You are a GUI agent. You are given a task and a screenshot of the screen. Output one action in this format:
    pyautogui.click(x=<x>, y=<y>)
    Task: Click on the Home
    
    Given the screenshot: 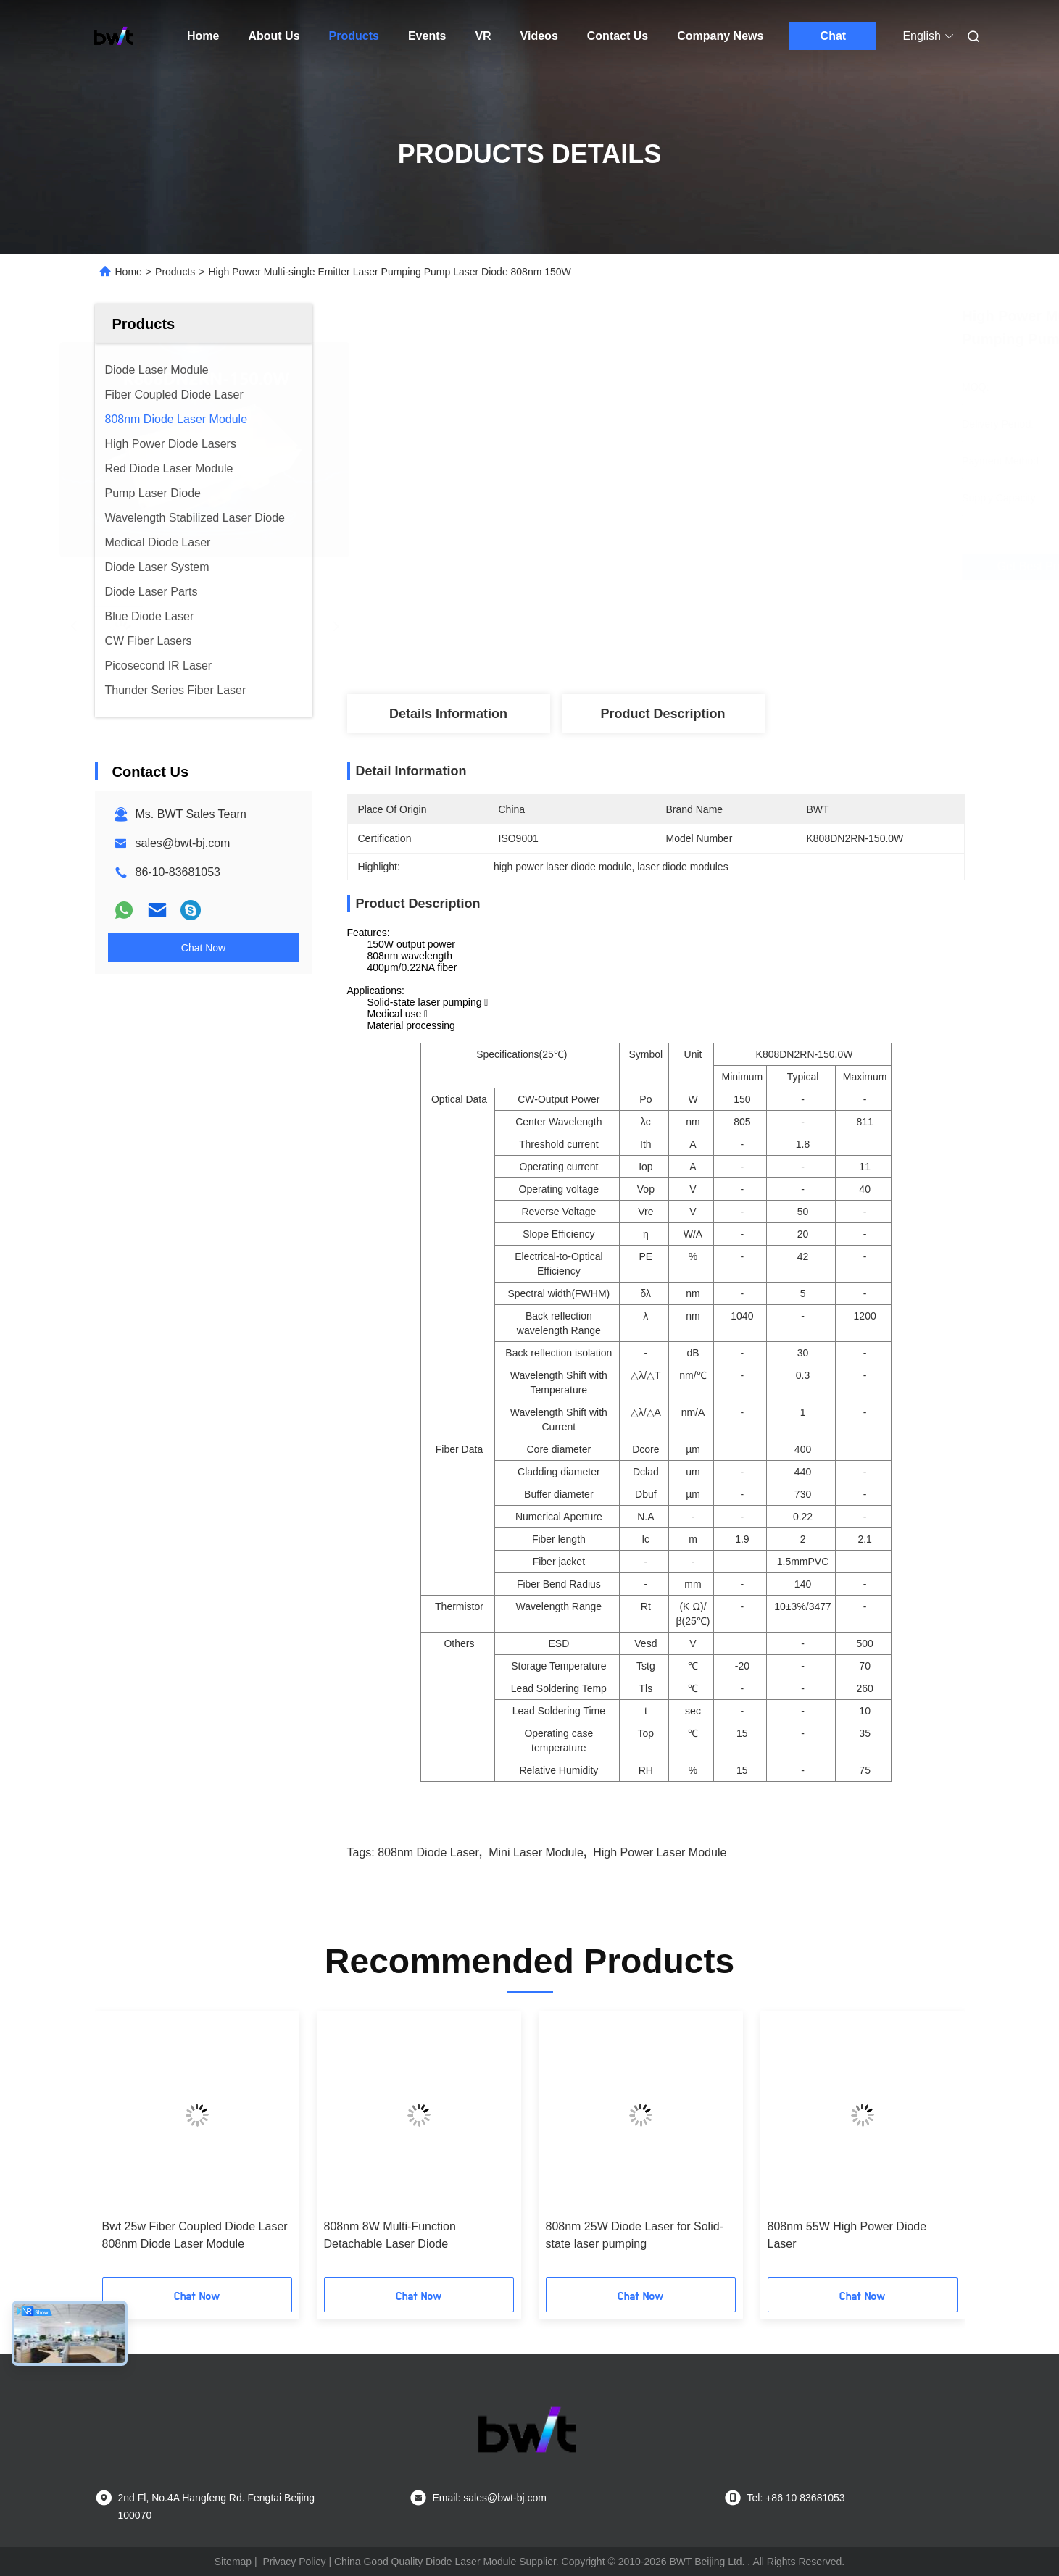 What is the action you would take?
    pyautogui.click(x=203, y=36)
    